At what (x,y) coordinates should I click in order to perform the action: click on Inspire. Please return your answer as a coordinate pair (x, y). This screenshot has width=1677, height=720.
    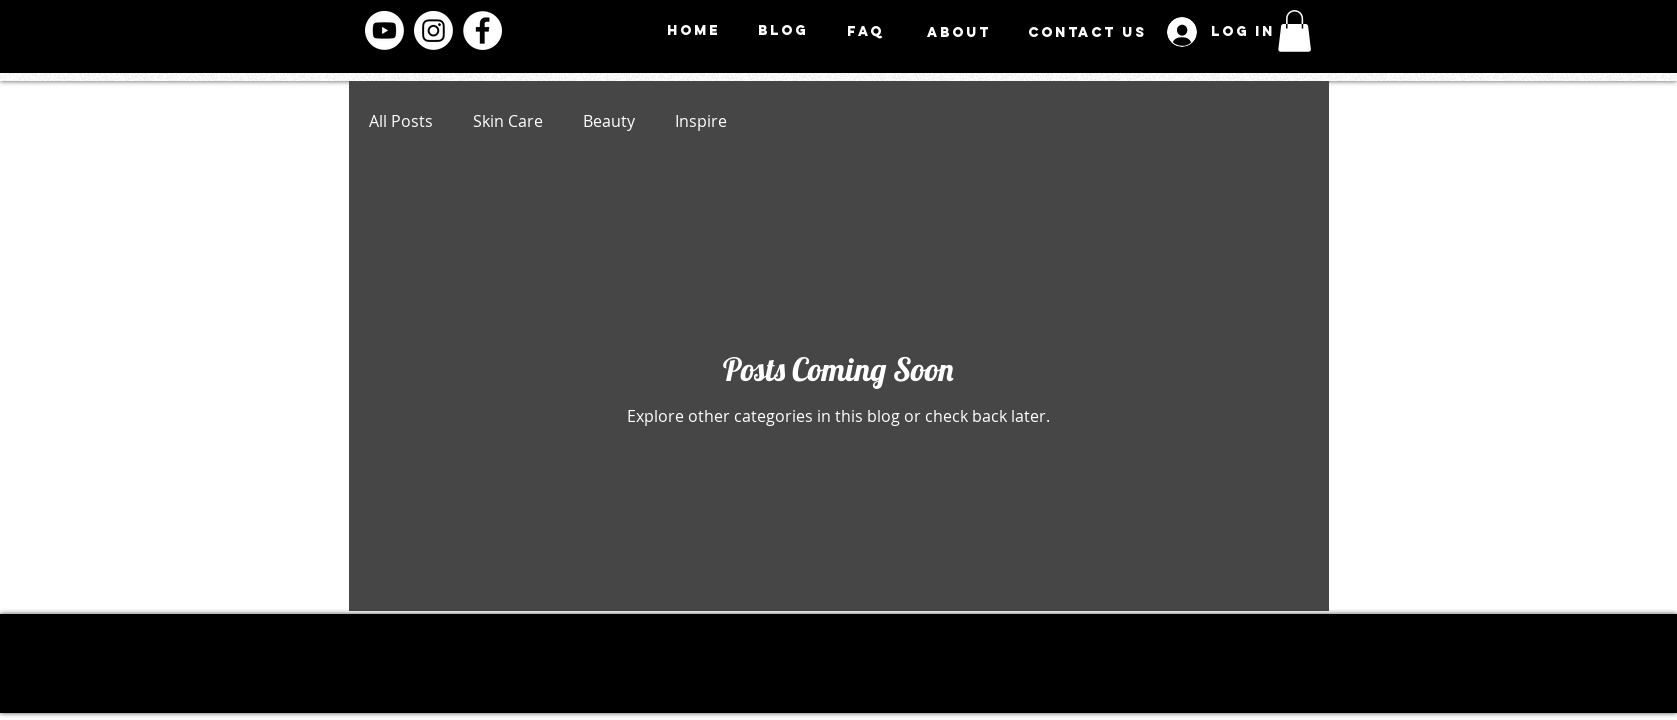
    Looking at the image, I should click on (701, 121).